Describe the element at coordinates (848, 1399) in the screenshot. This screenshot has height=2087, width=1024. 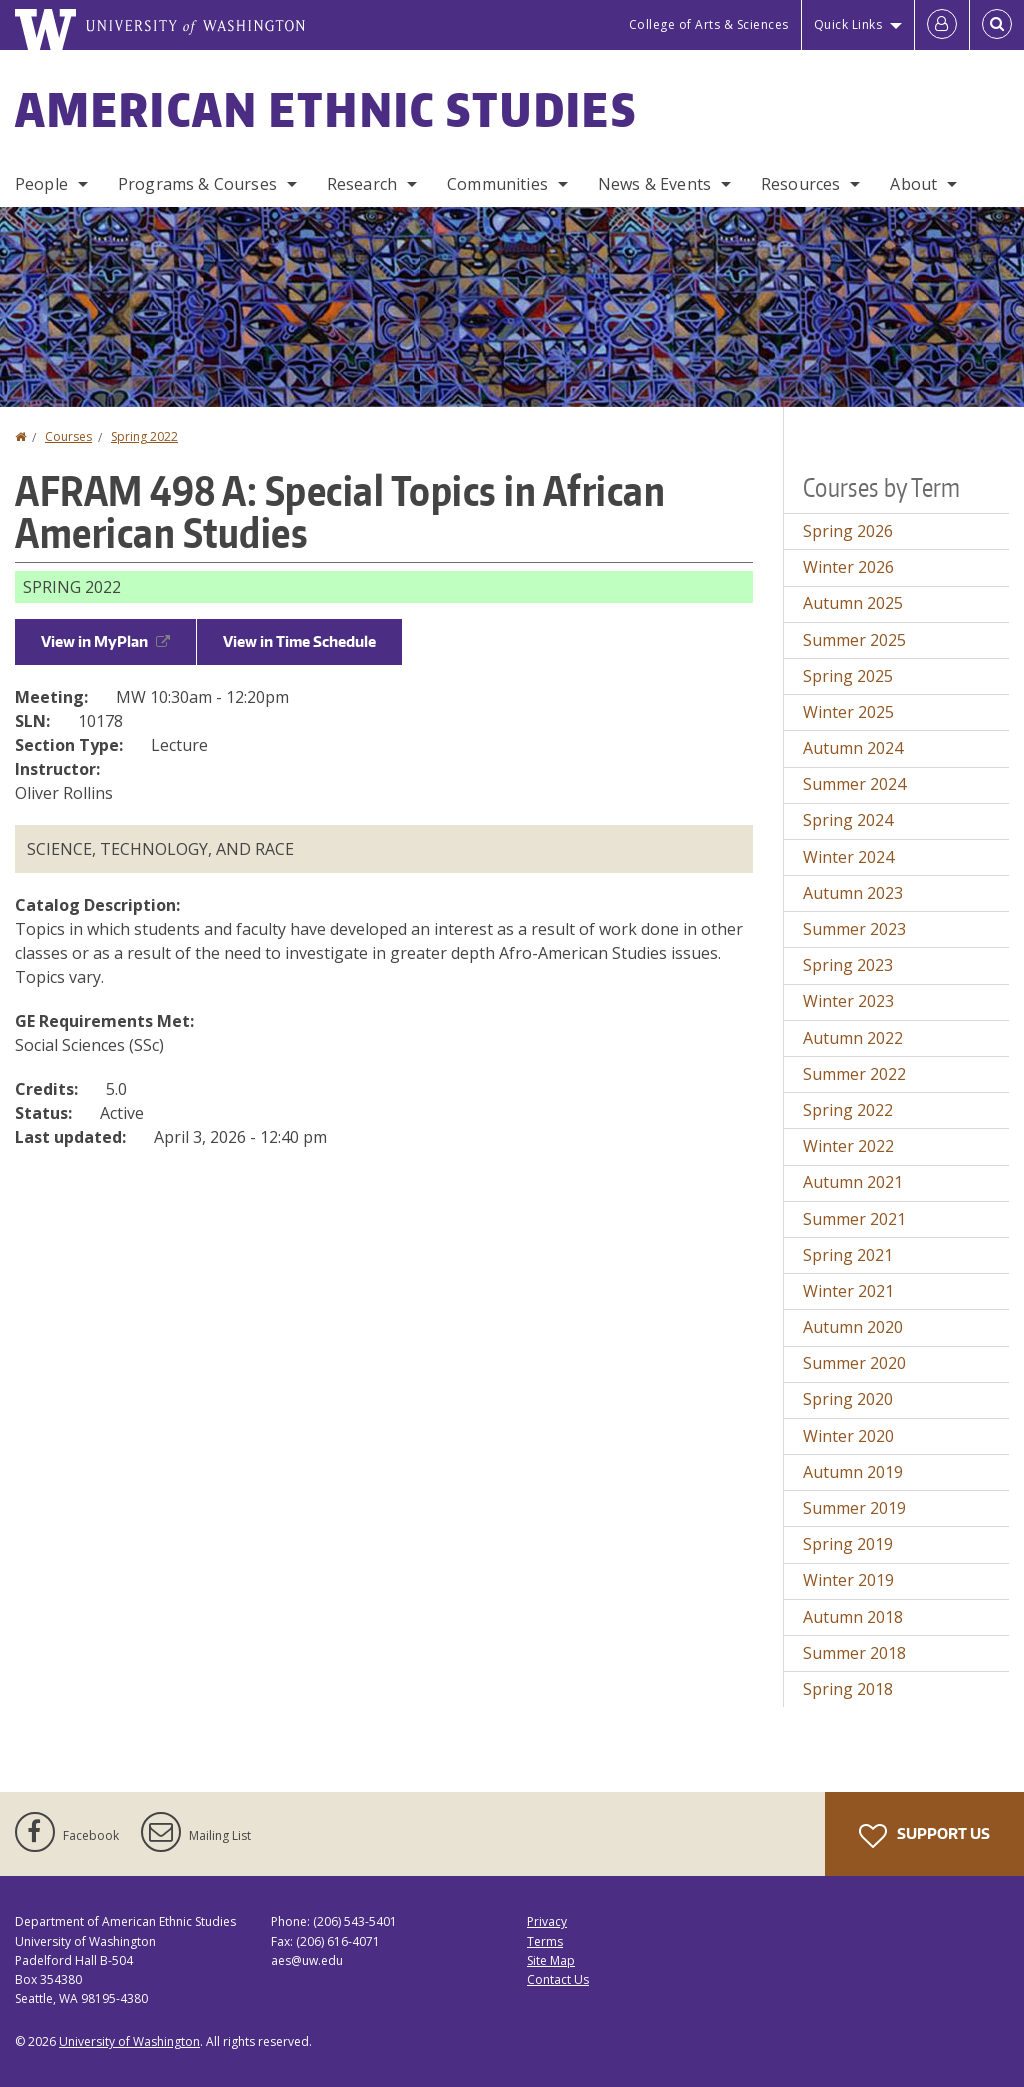
I see `Spring 2020` at that location.